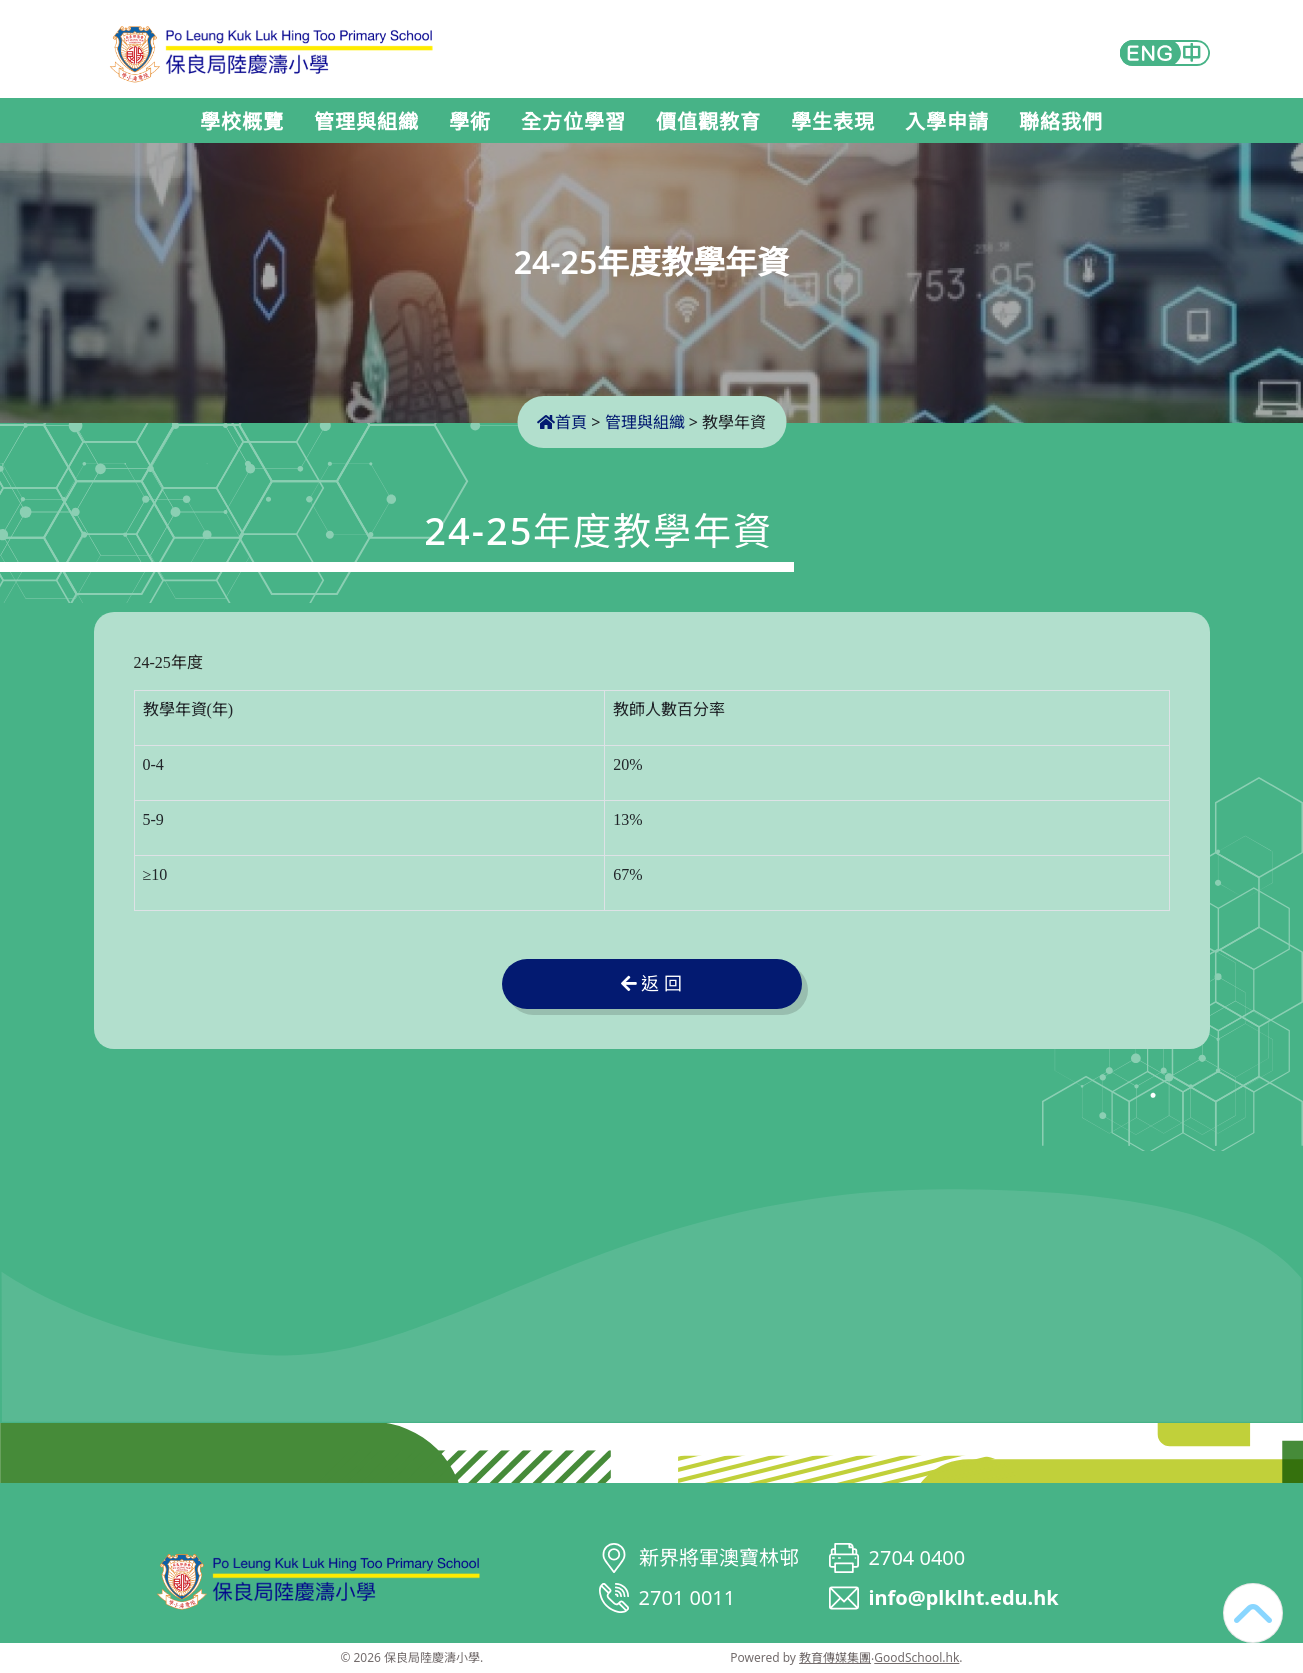  Describe the element at coordinates (708, 122) in the screenshot. I see `價值觀教育` at that location.